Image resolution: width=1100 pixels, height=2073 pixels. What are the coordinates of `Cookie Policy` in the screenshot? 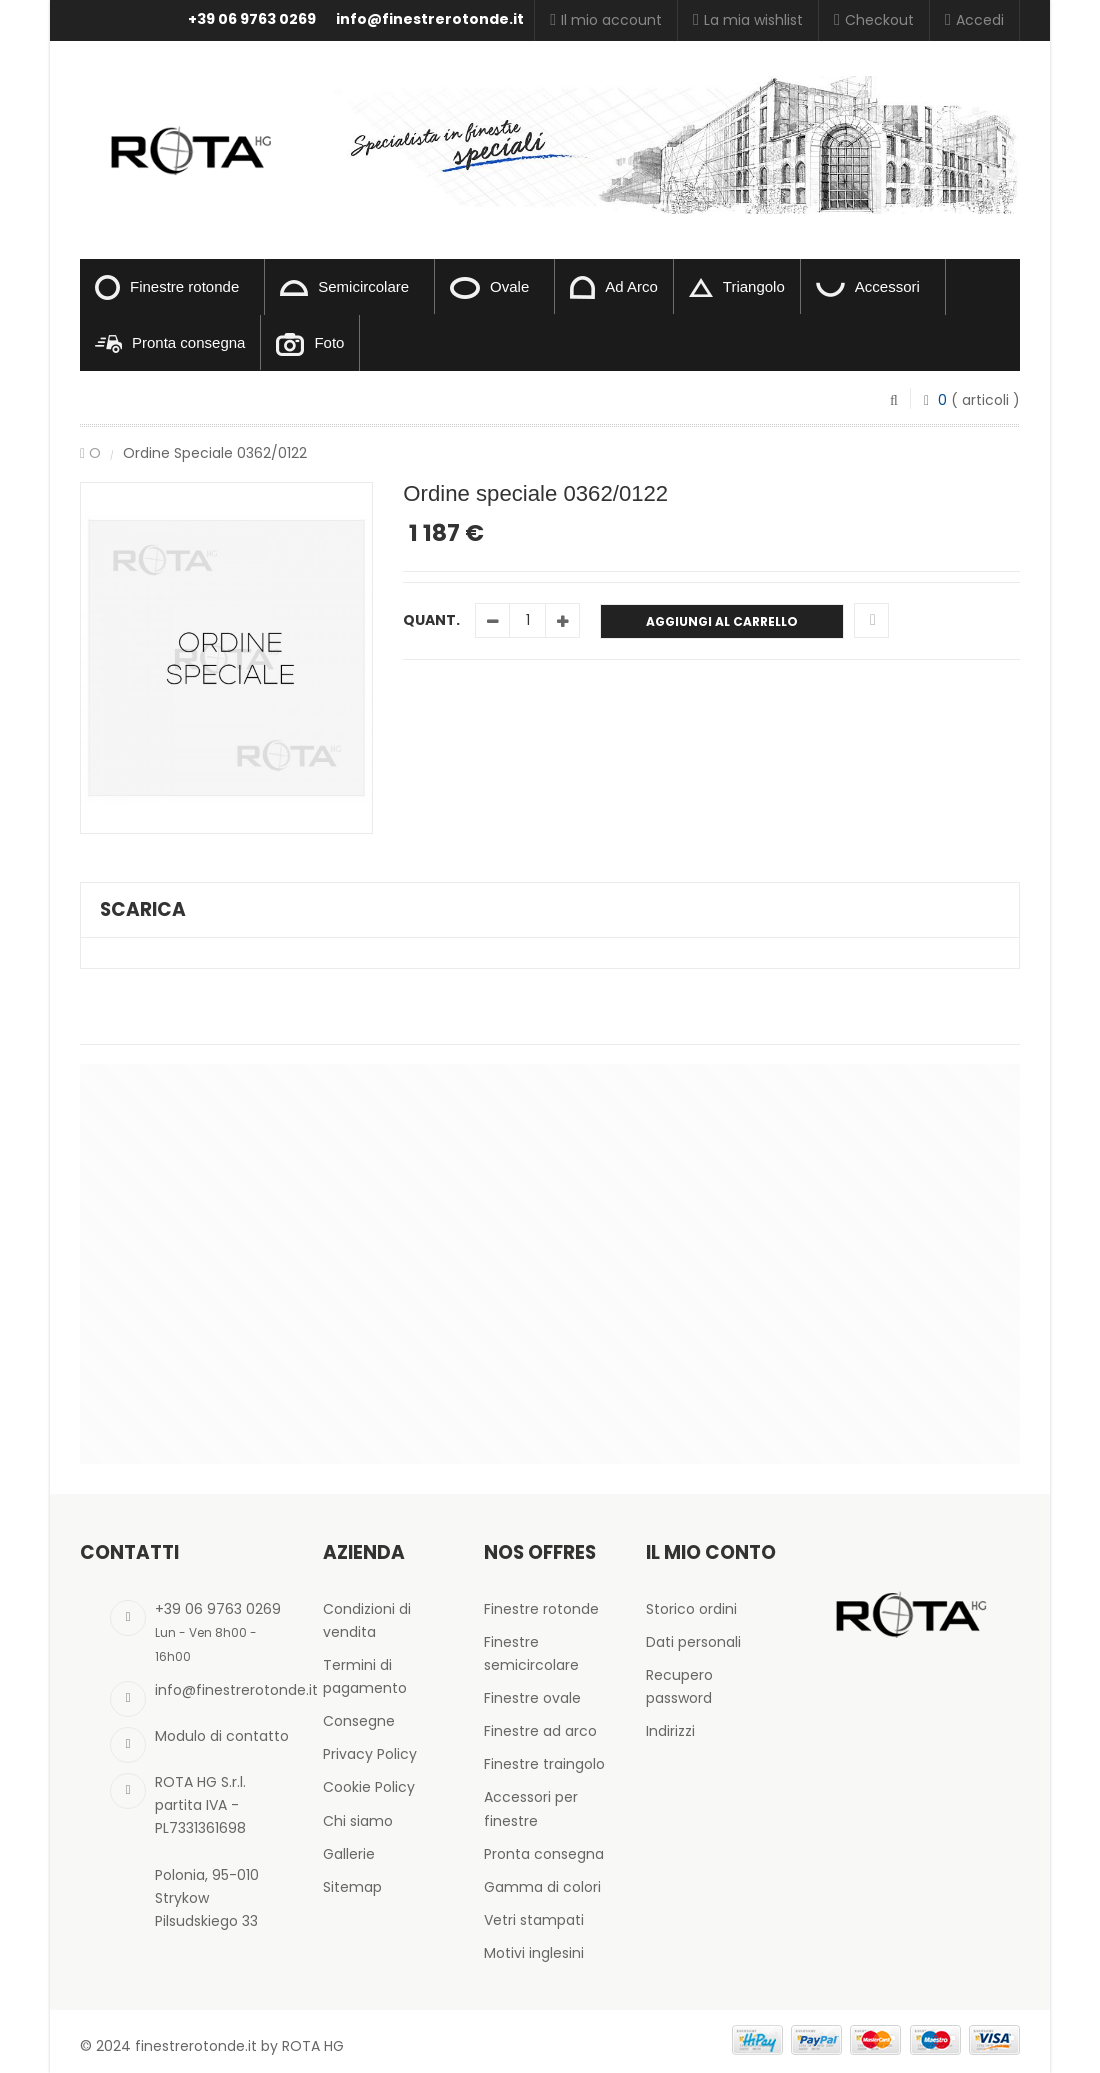 It's located at (369, 1787).